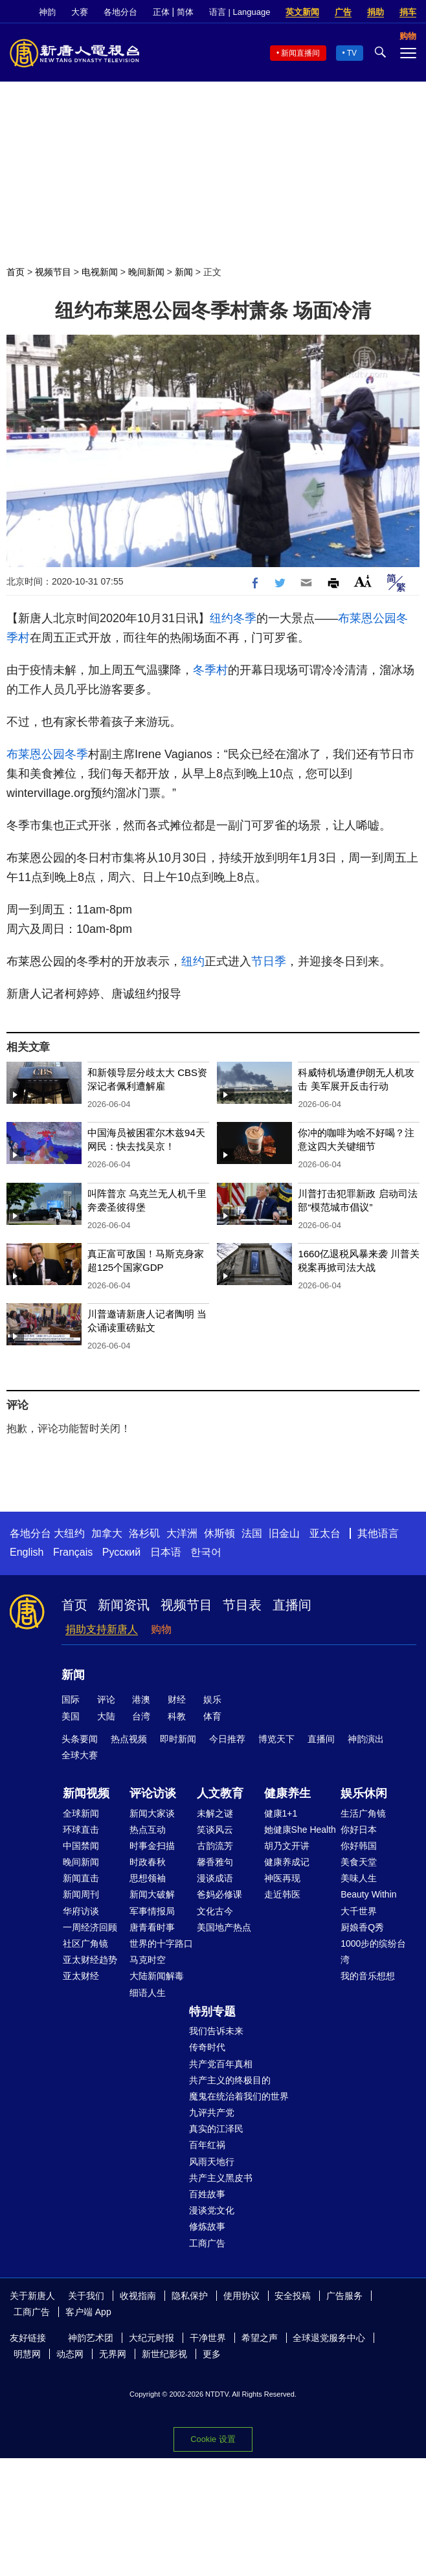  Describe the element at coordinates (242, 1605) in the screenshot. I see `节目表` at that location.